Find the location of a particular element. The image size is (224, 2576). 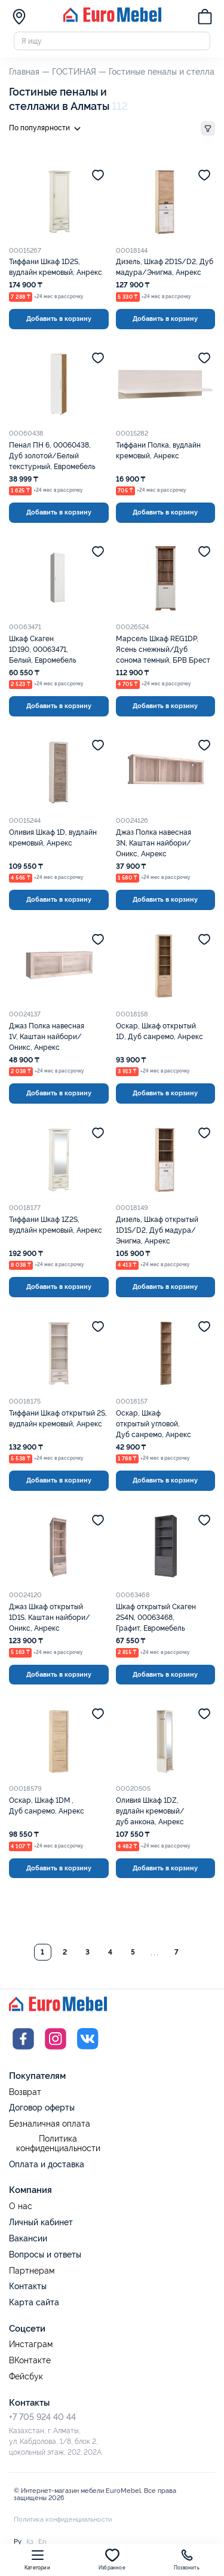

Контакты is located at coordinates (28, 2286).